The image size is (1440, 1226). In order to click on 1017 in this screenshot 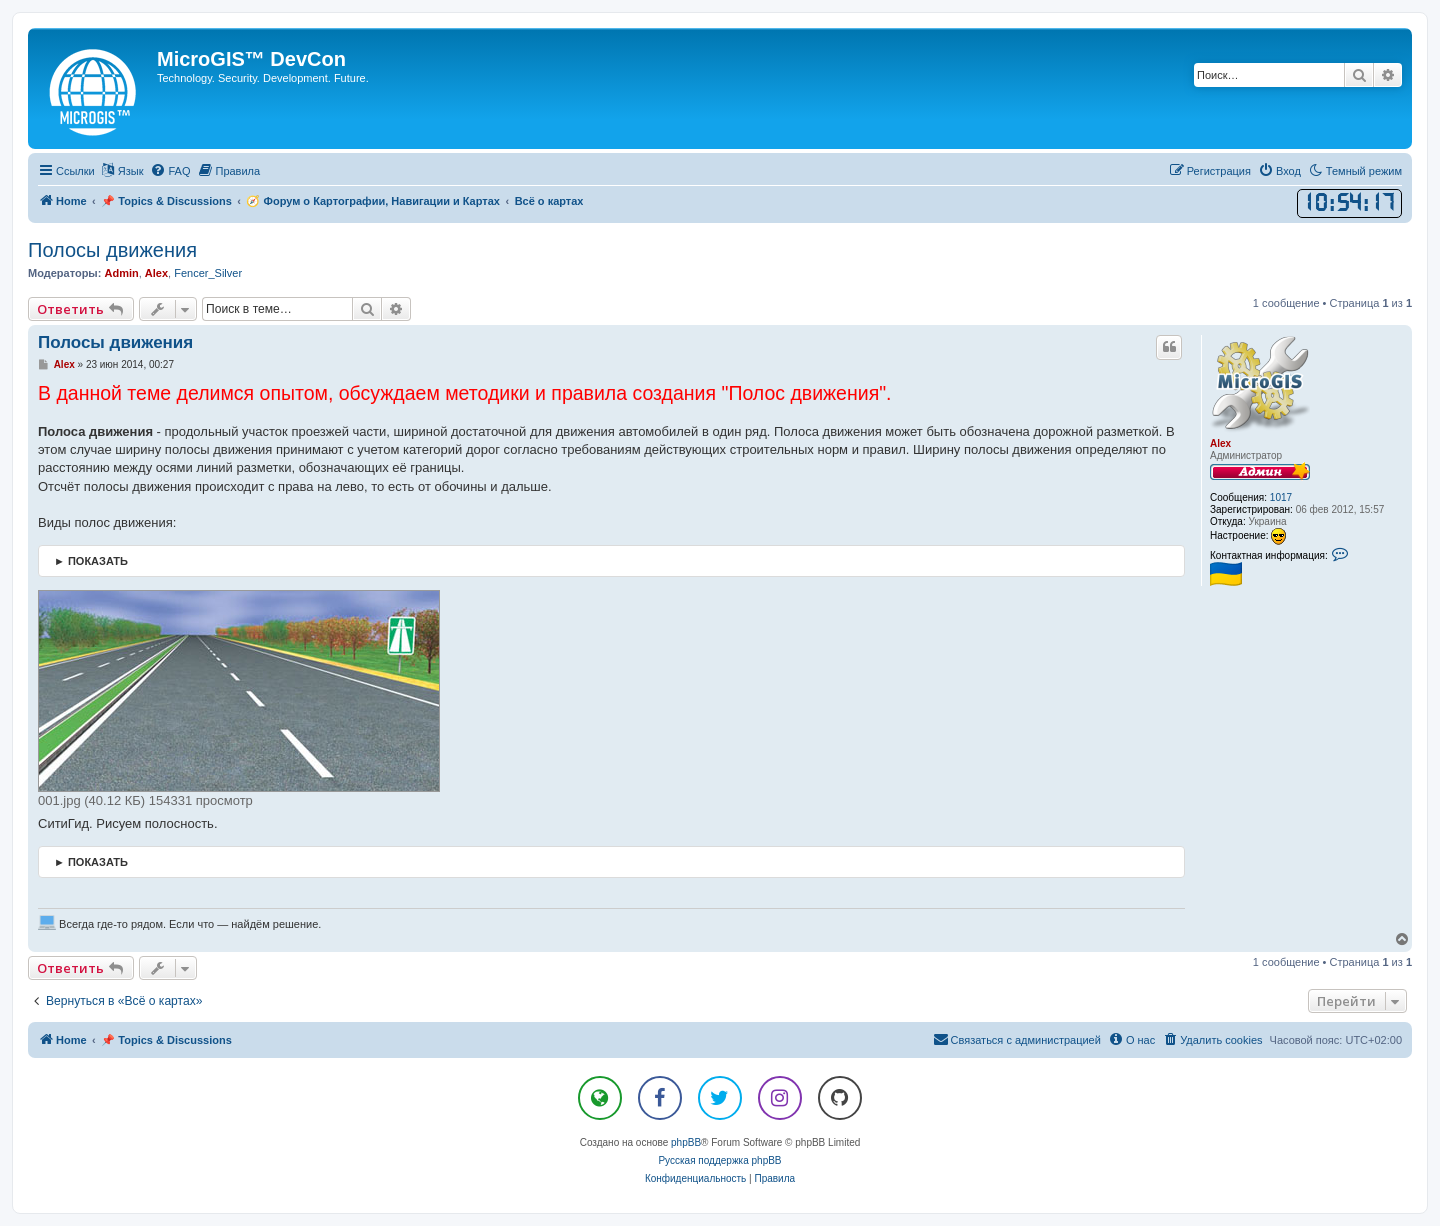, I will do `click(1281, 497)`.